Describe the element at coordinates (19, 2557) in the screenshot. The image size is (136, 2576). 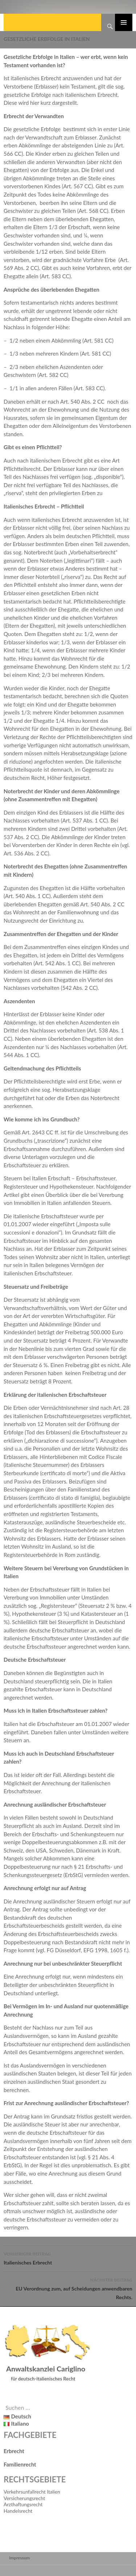
I see `Impressum` at that location.